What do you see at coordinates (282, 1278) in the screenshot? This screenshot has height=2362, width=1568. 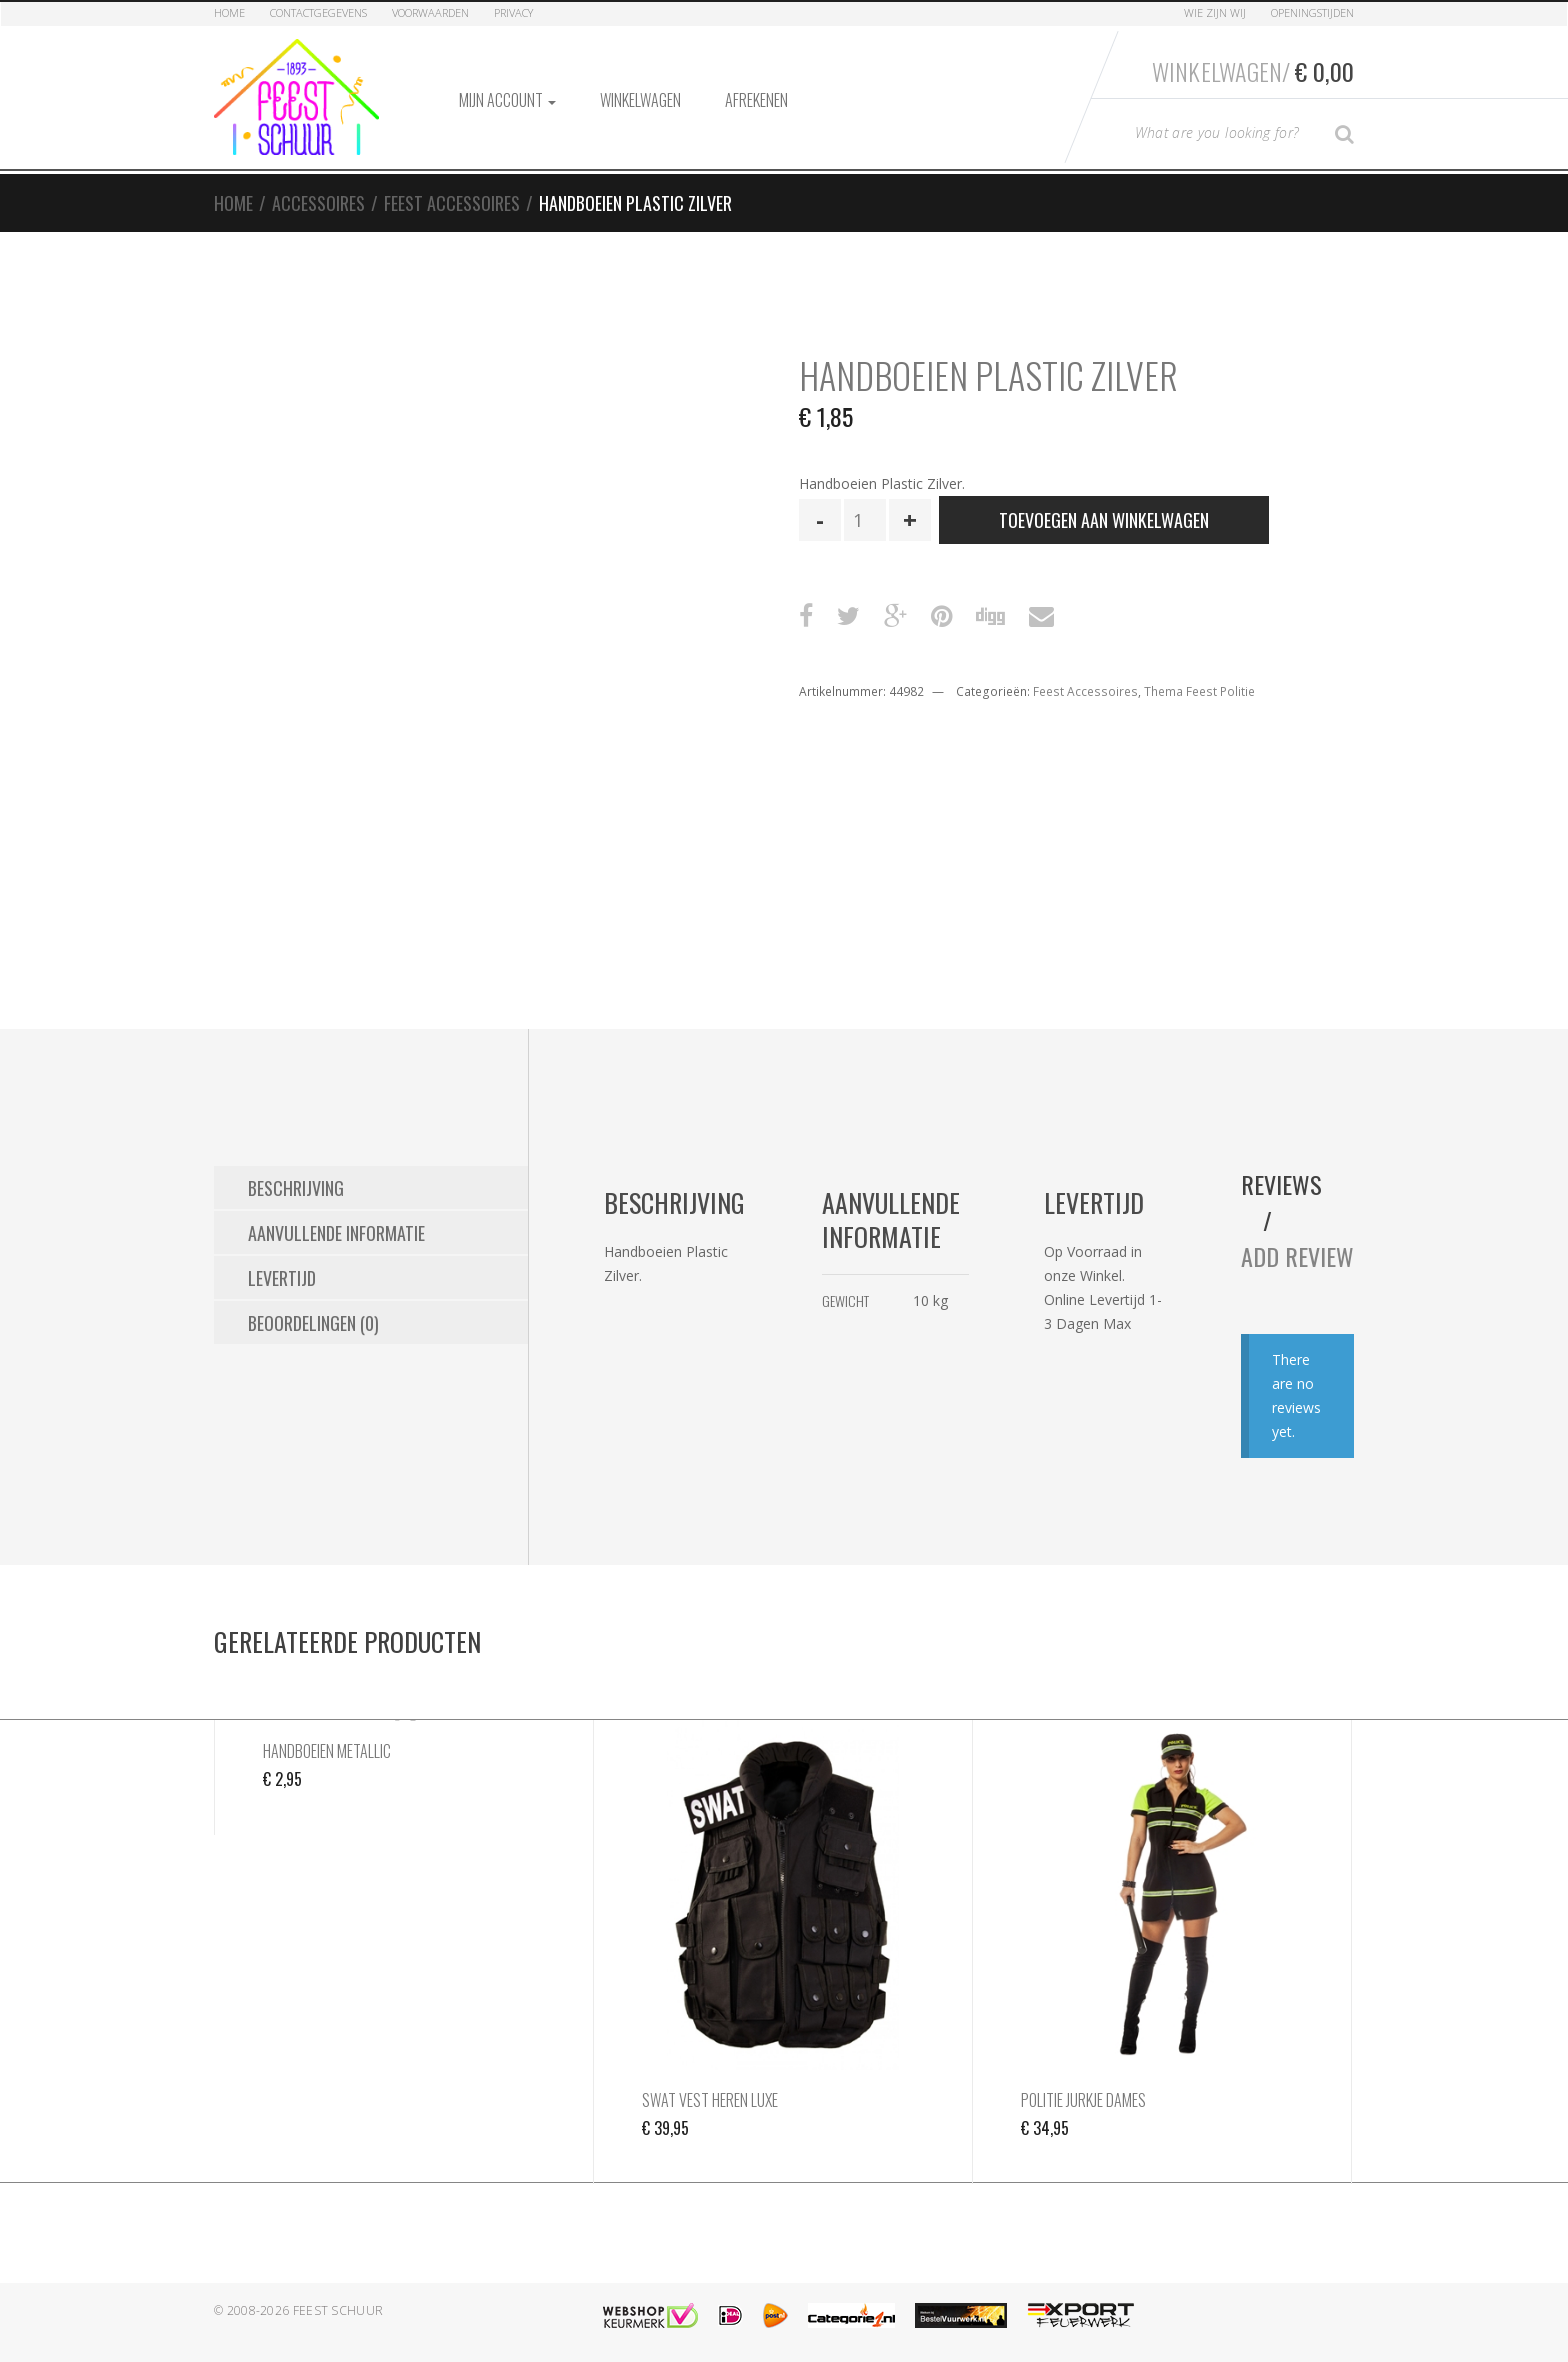 I see `Levertijd [tab]` at bounding box center [282, 1278].